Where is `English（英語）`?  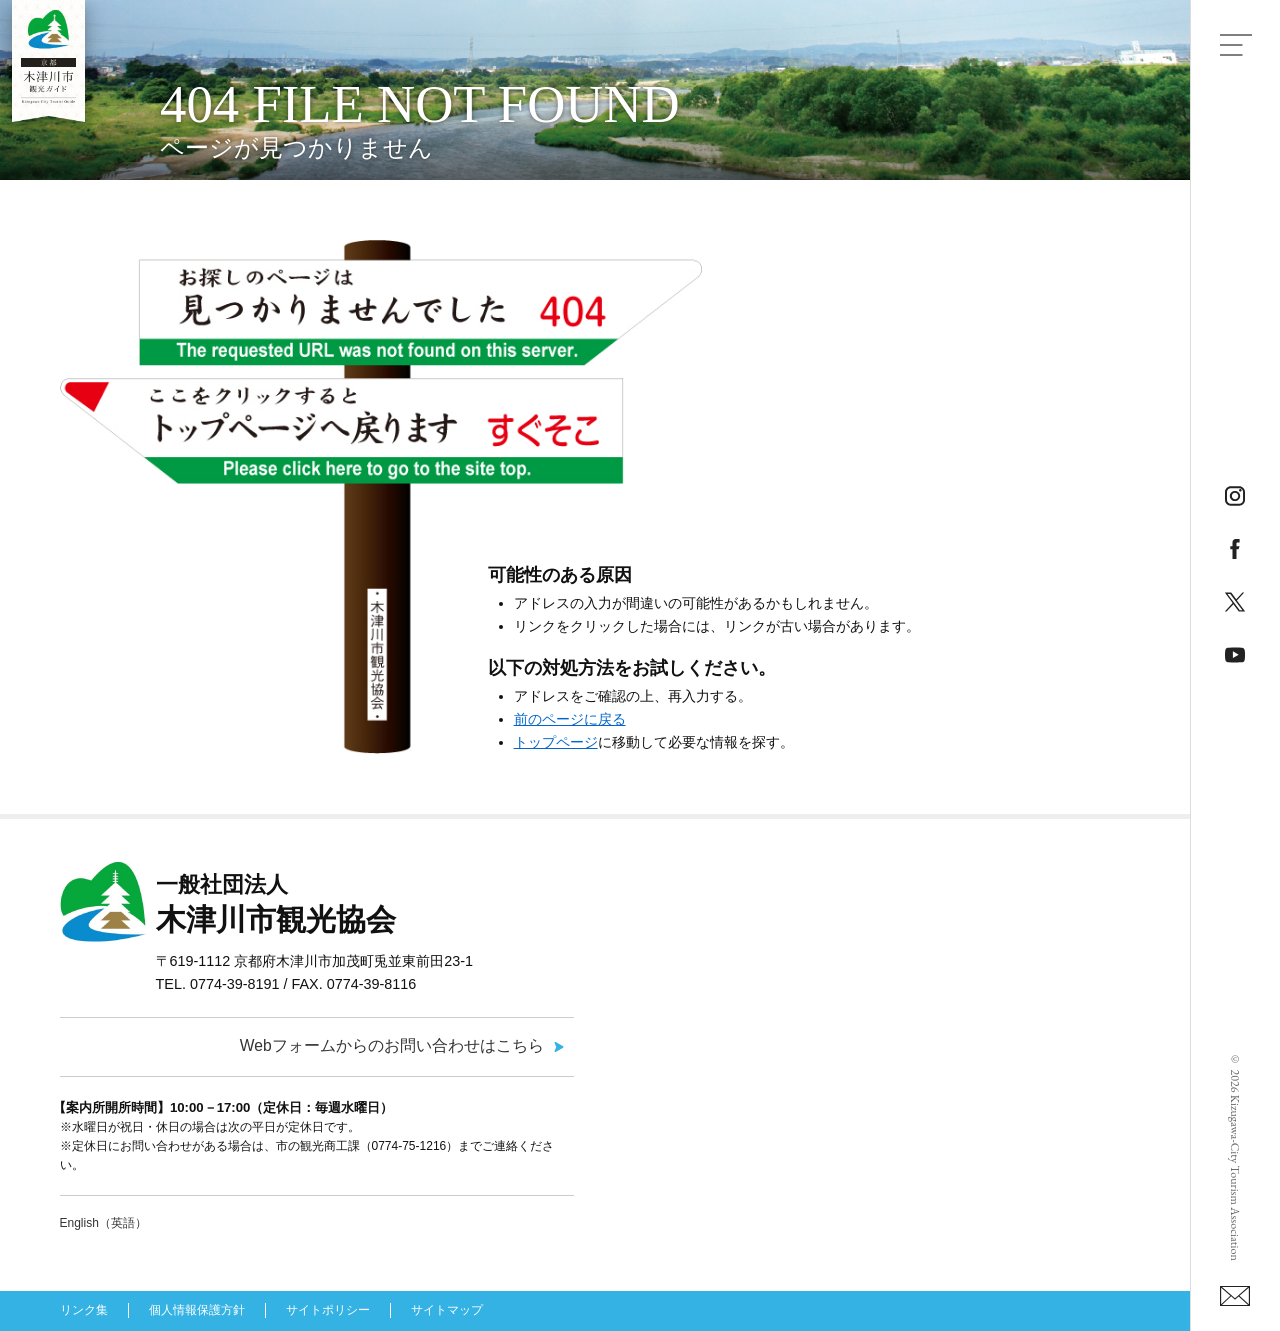 English（英語） is located at coordinates (103, 1223).